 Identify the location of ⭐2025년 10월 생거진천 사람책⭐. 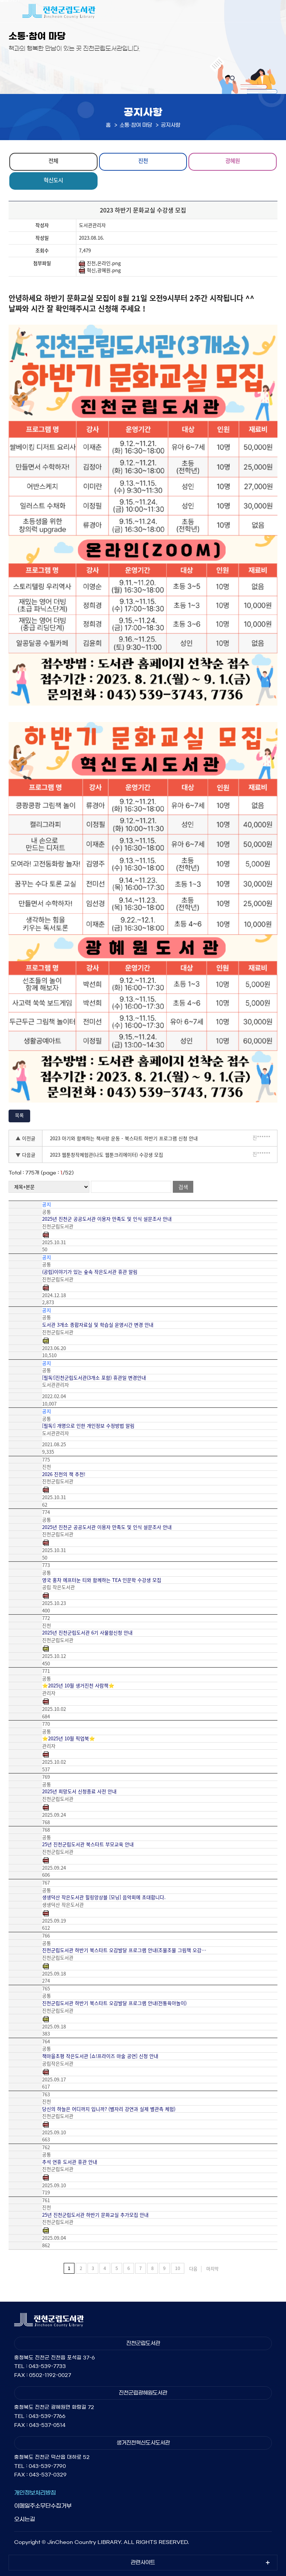
(78, 1685).